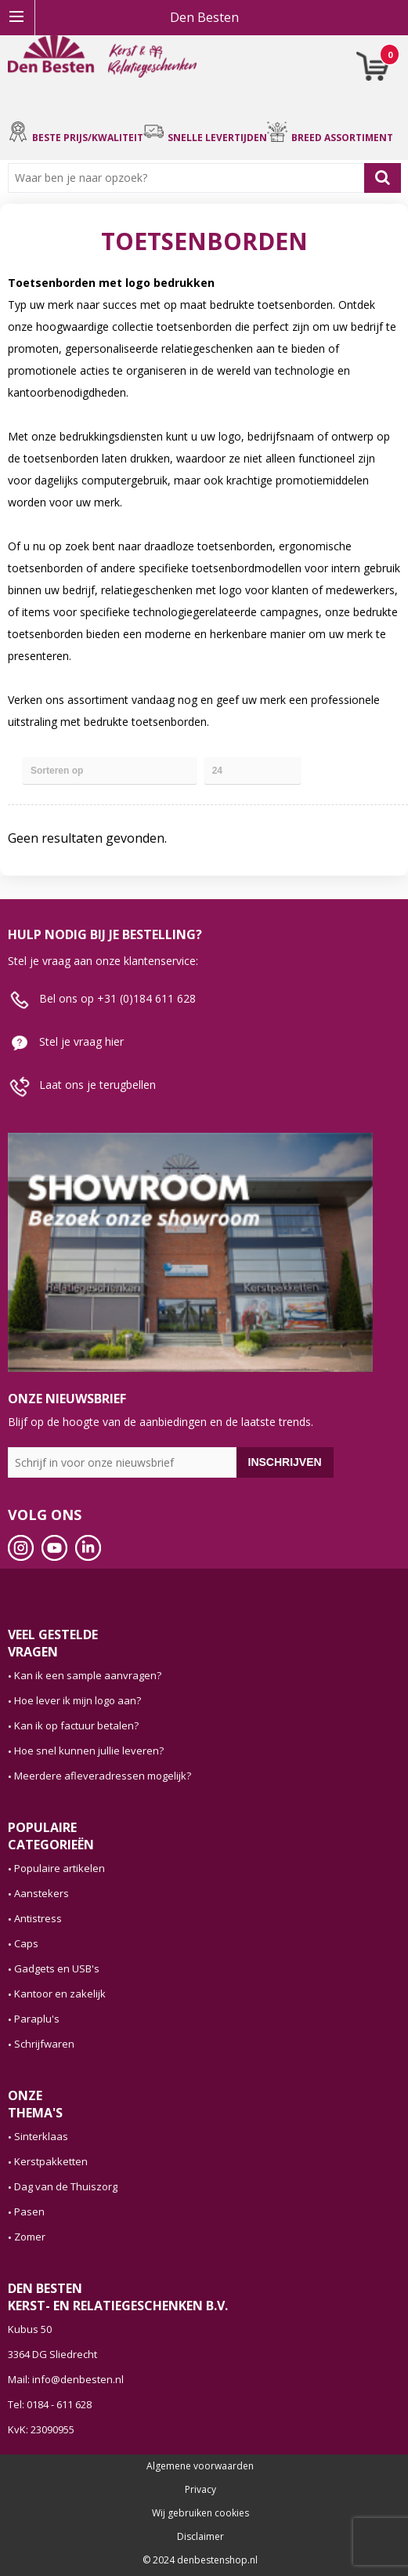 Image resolution: width=408 pixels, height=2576 pixels. Describe the element at coordinates (26, 1943) in the screenshot. I see `Caps` at that location.